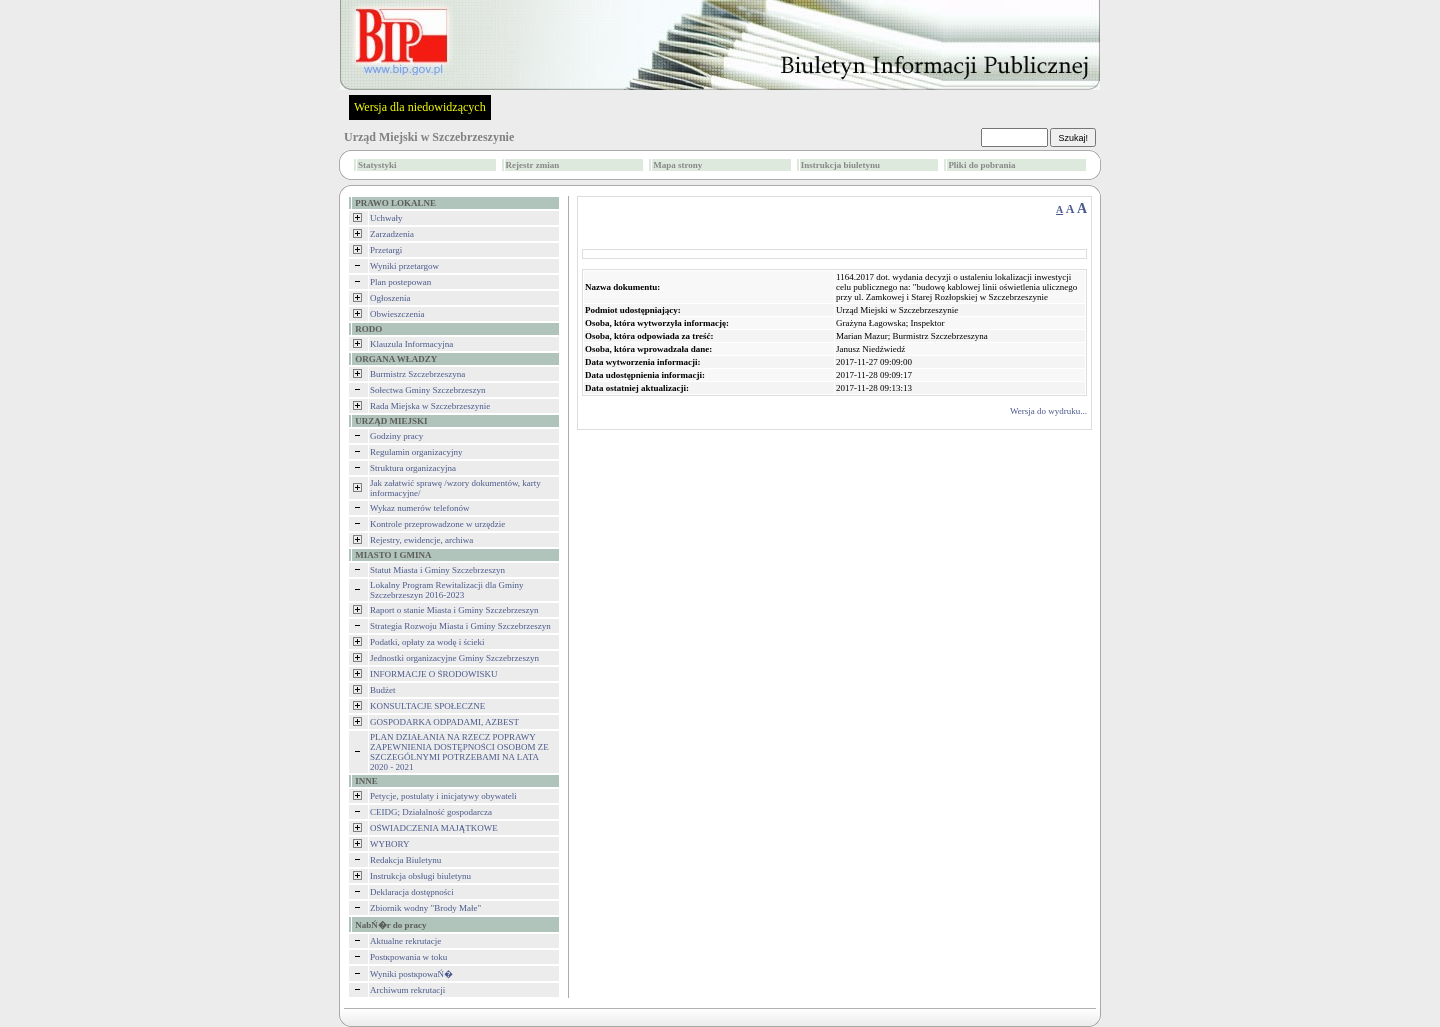  I want to click on Zbiornik wodny "Brody Małe", so click(425, 908).